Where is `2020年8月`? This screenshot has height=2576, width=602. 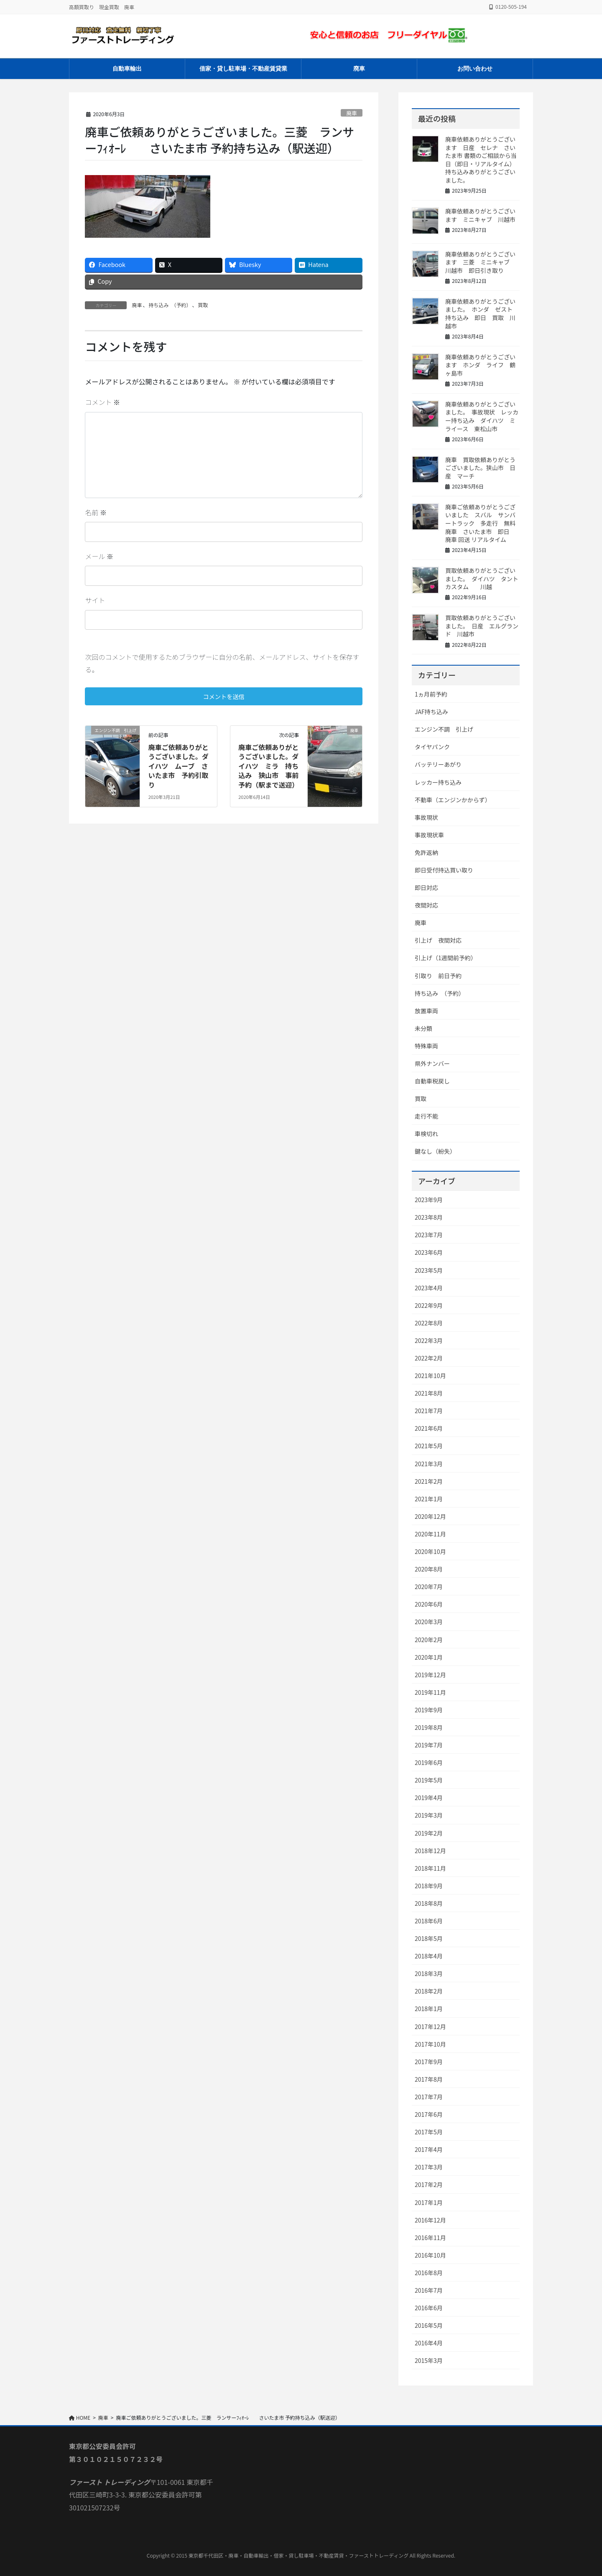
2020年8月 is located at coordinates (429, 1569).